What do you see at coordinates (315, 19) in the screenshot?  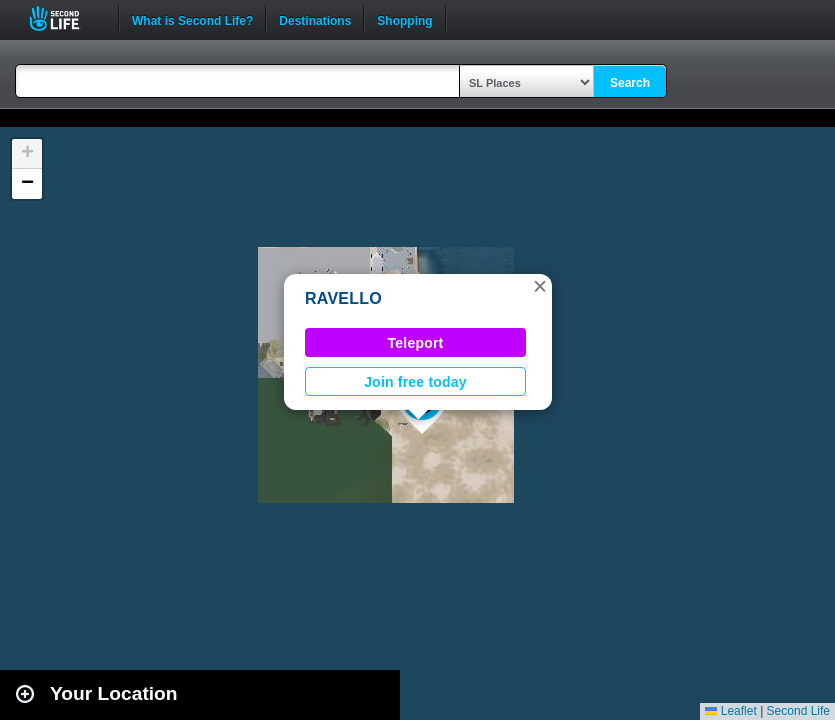 I see `Destinations` at bounding box center [315, 19].